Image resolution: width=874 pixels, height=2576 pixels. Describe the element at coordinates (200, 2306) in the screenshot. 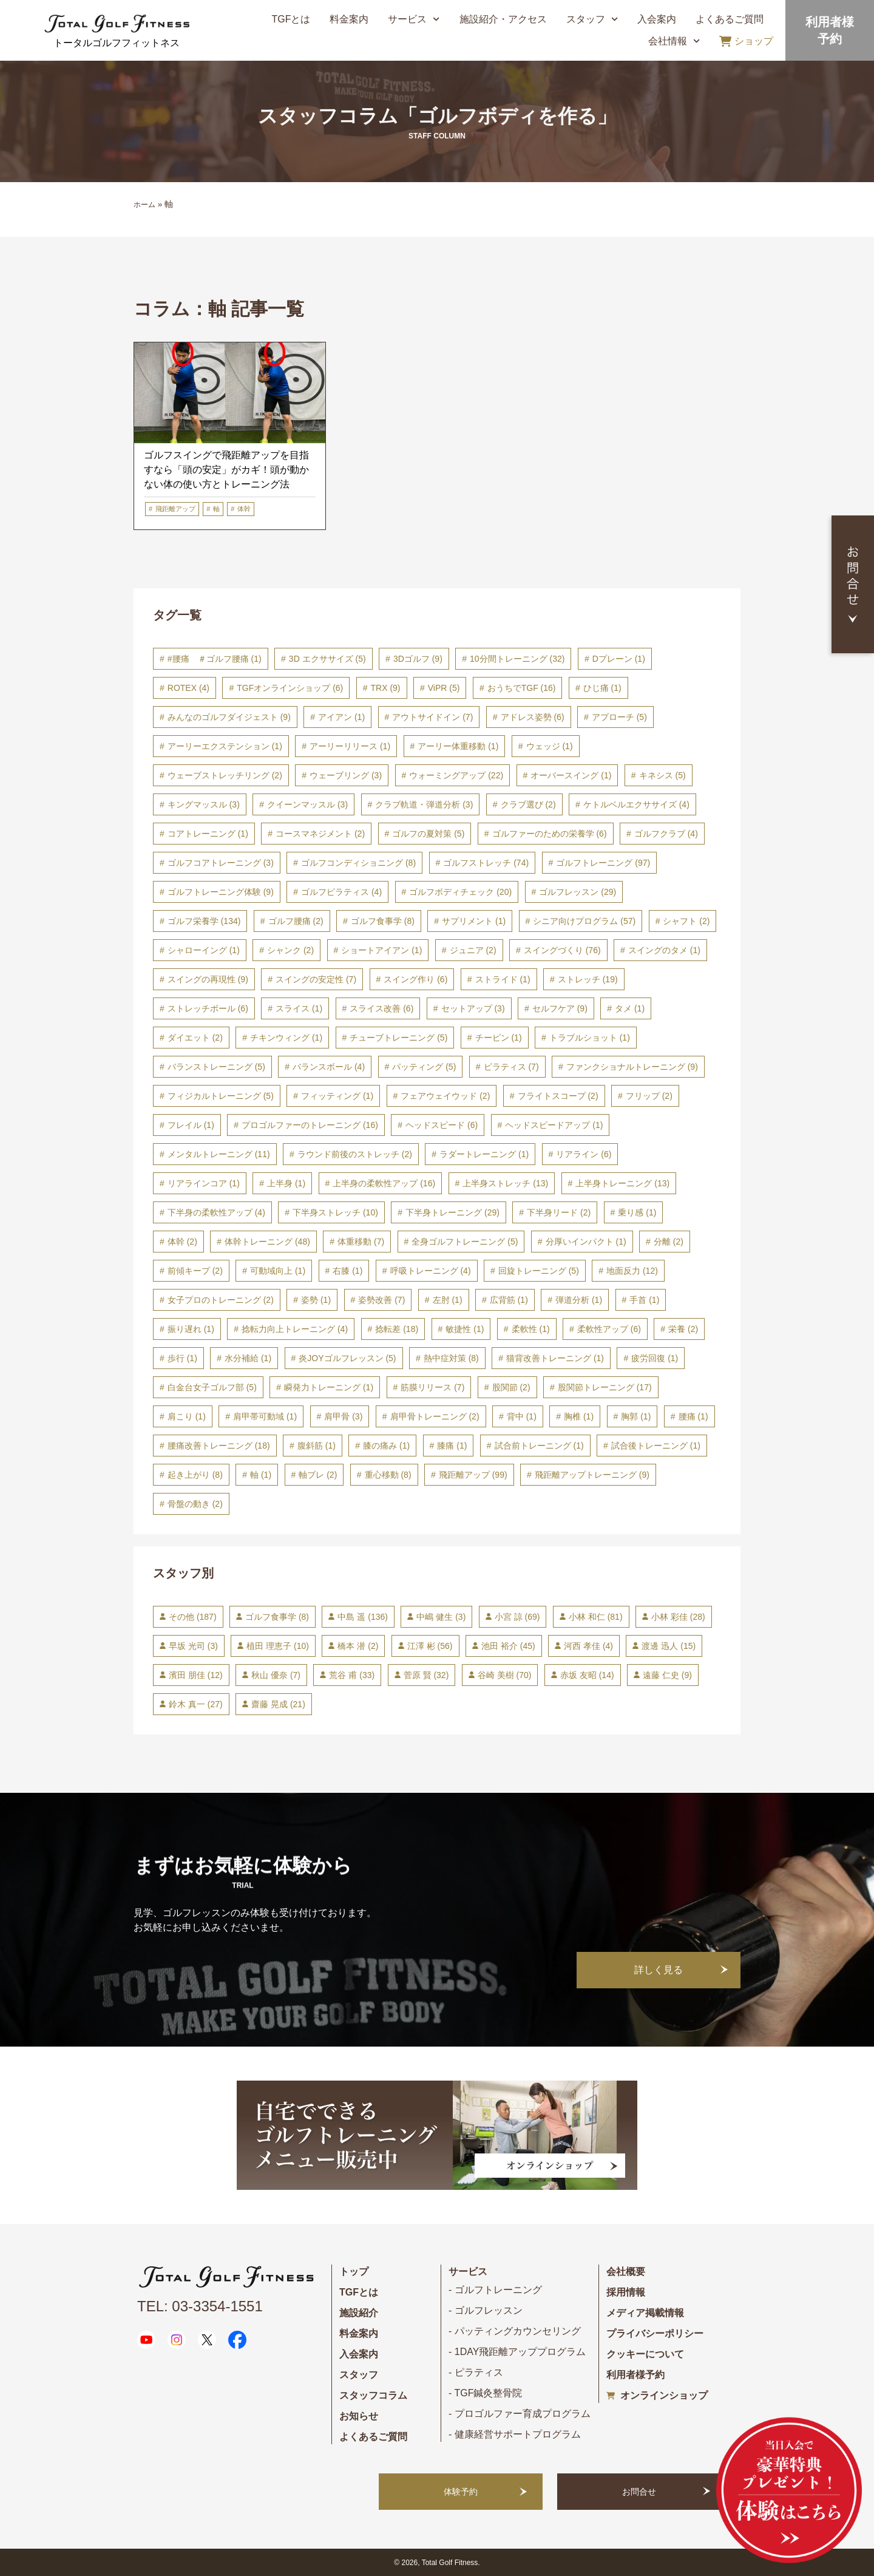

I see `TEL: 03-3354-1551` at that location.